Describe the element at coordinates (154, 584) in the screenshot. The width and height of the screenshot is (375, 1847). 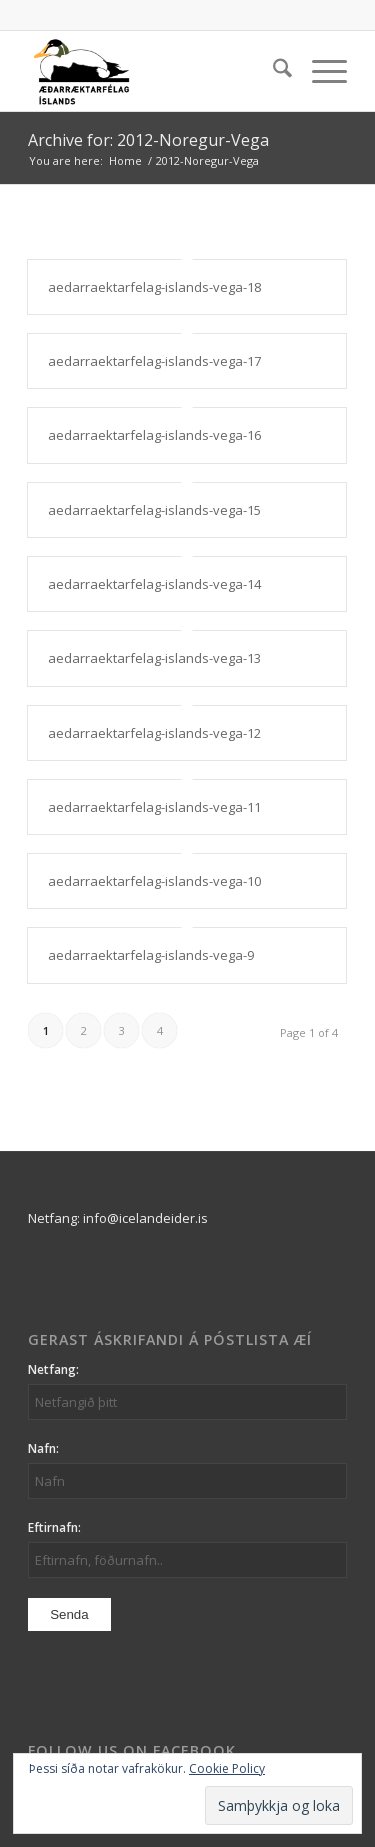
I see `aedarraektarfelag-islands-vega-14` at that location.